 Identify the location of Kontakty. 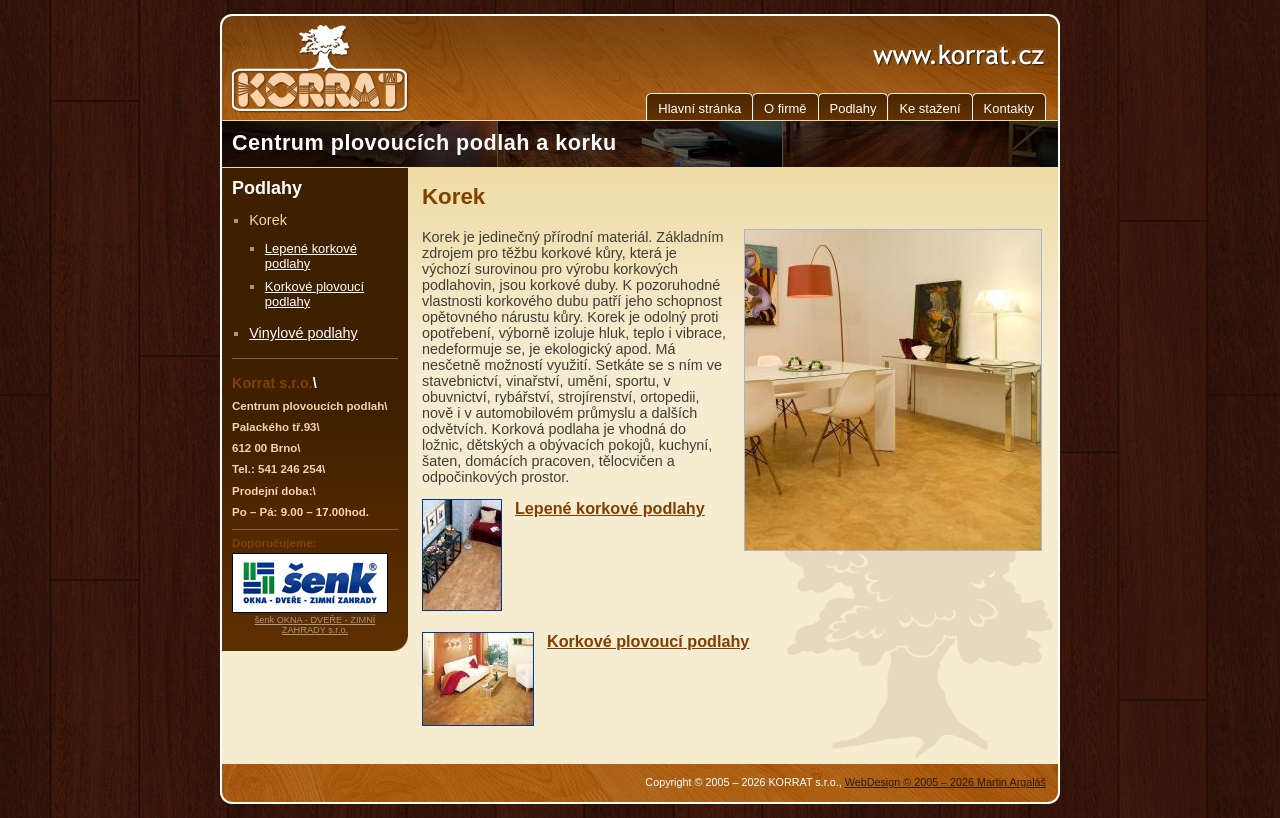
(1009, 108).